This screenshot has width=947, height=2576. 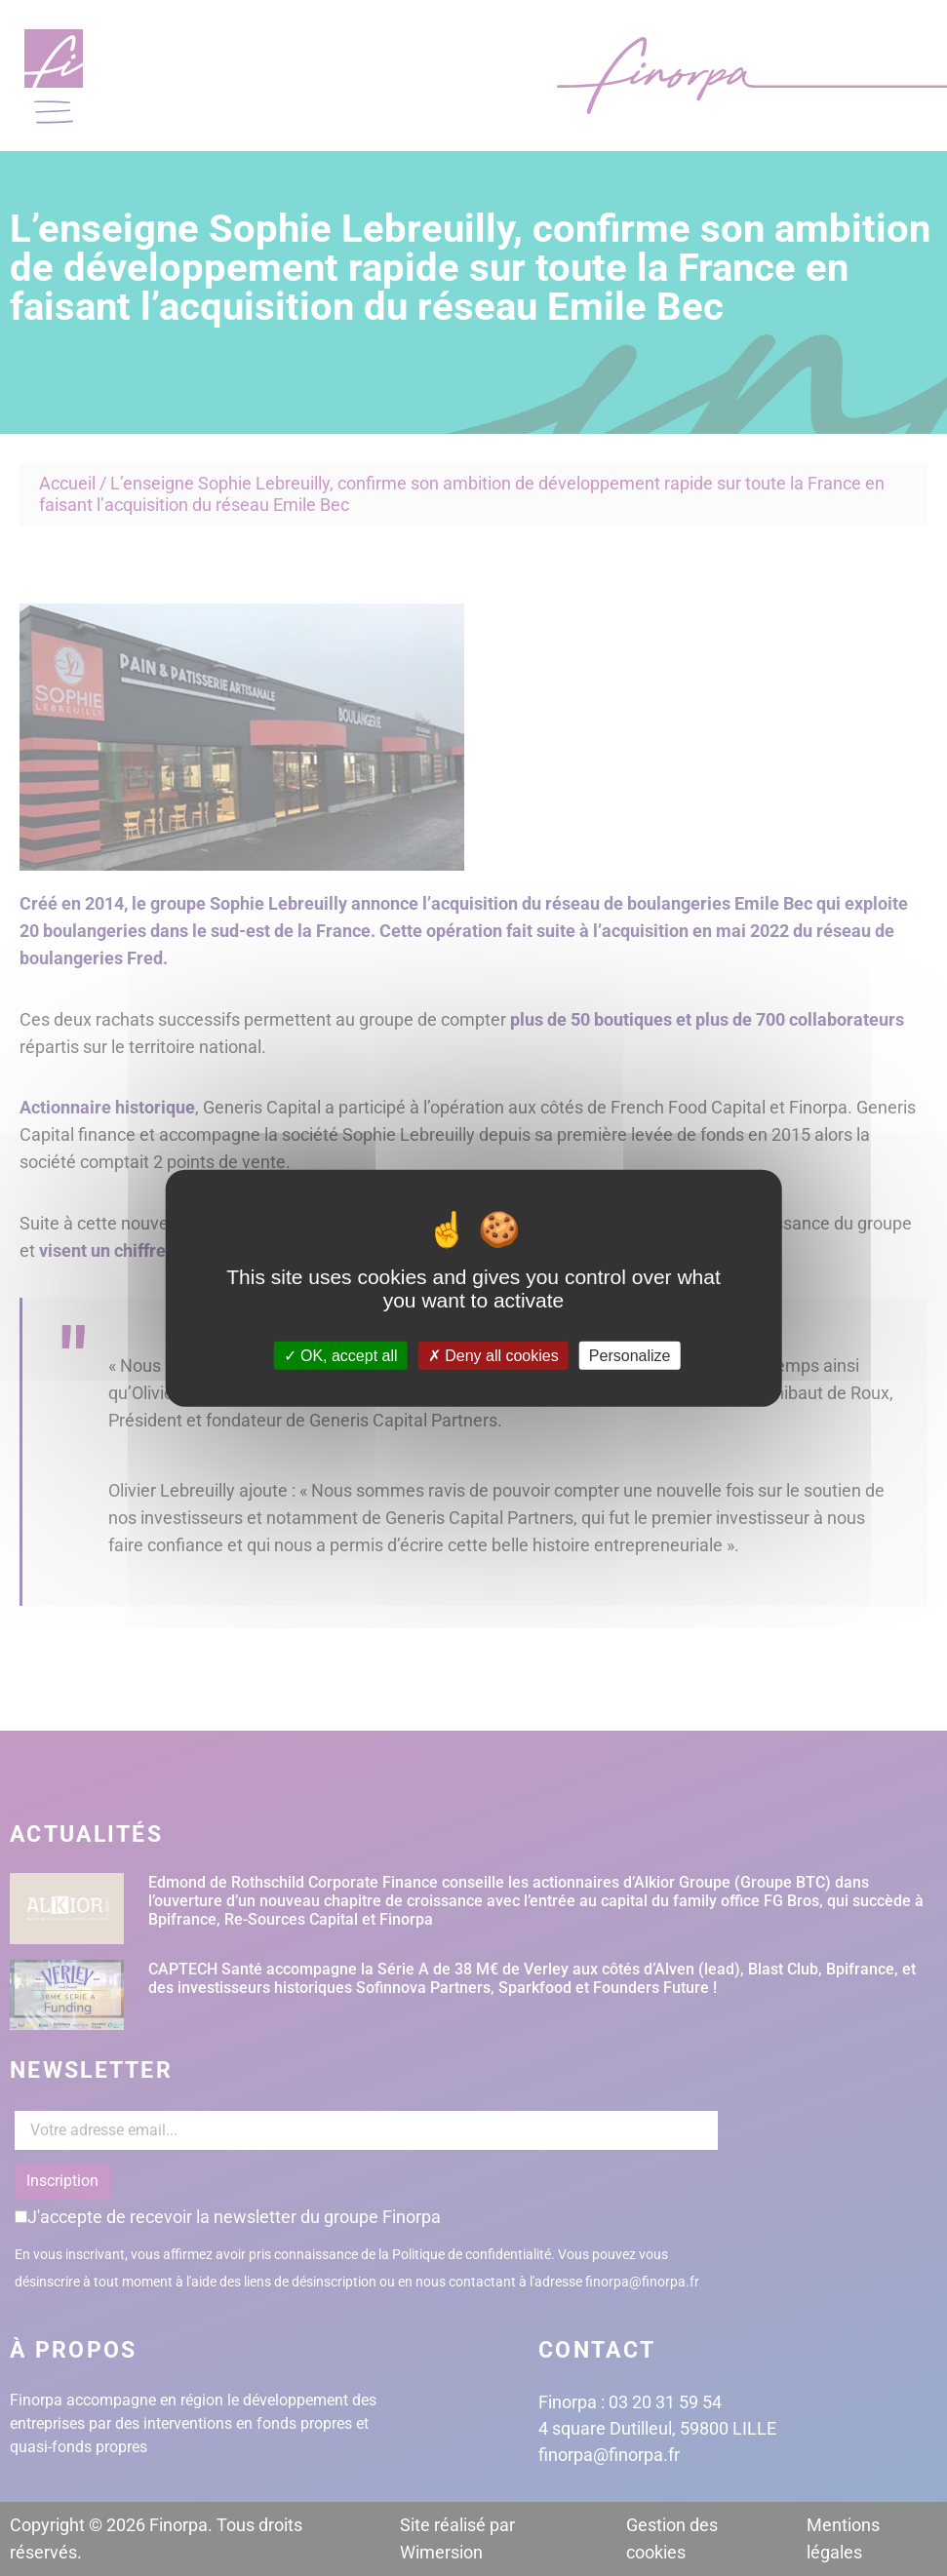 What do you see at coordinates (341, 1355) in the screenshot?
I see `OK, accept all` at bounding box center [341, 1355].